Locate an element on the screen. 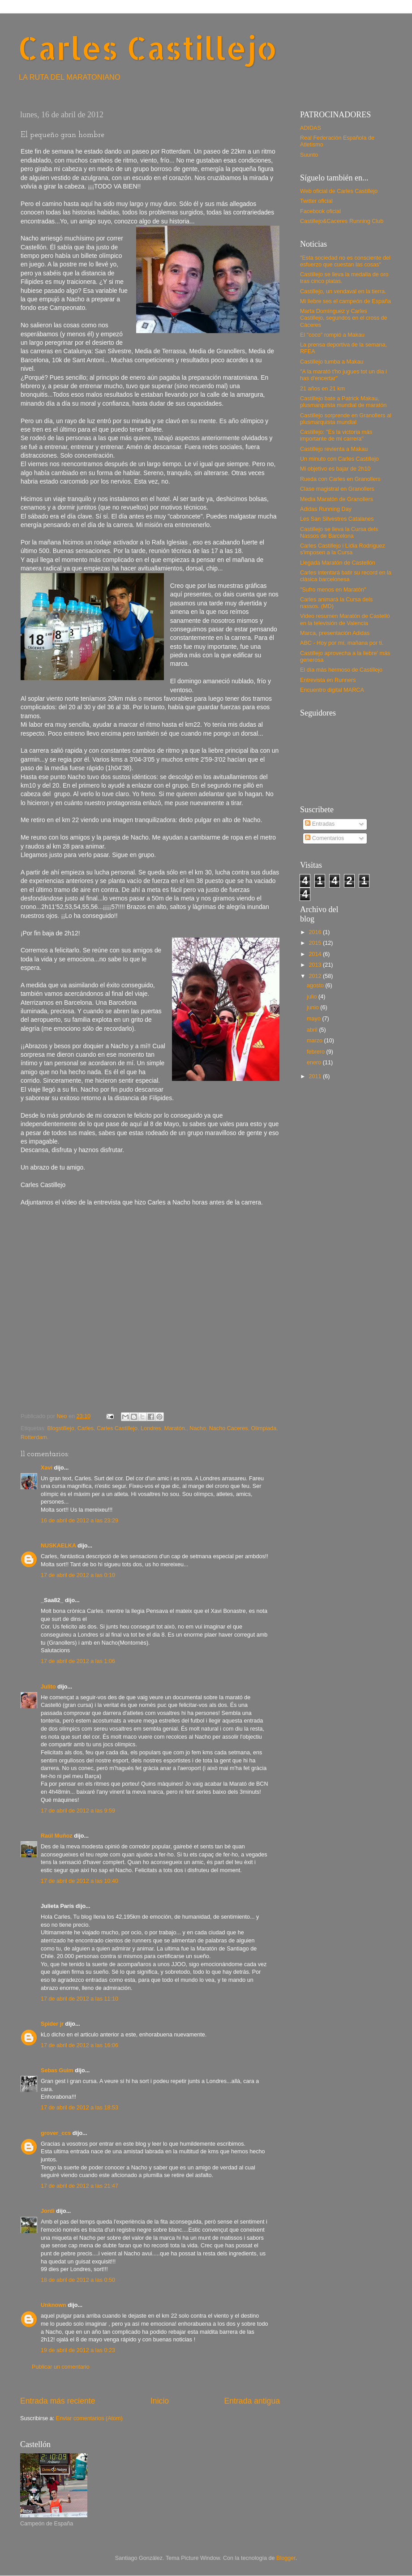 The width and height of the screenshot is (412, 2576). Castillejo revienta a Makau is located at coordinates (334, 449).